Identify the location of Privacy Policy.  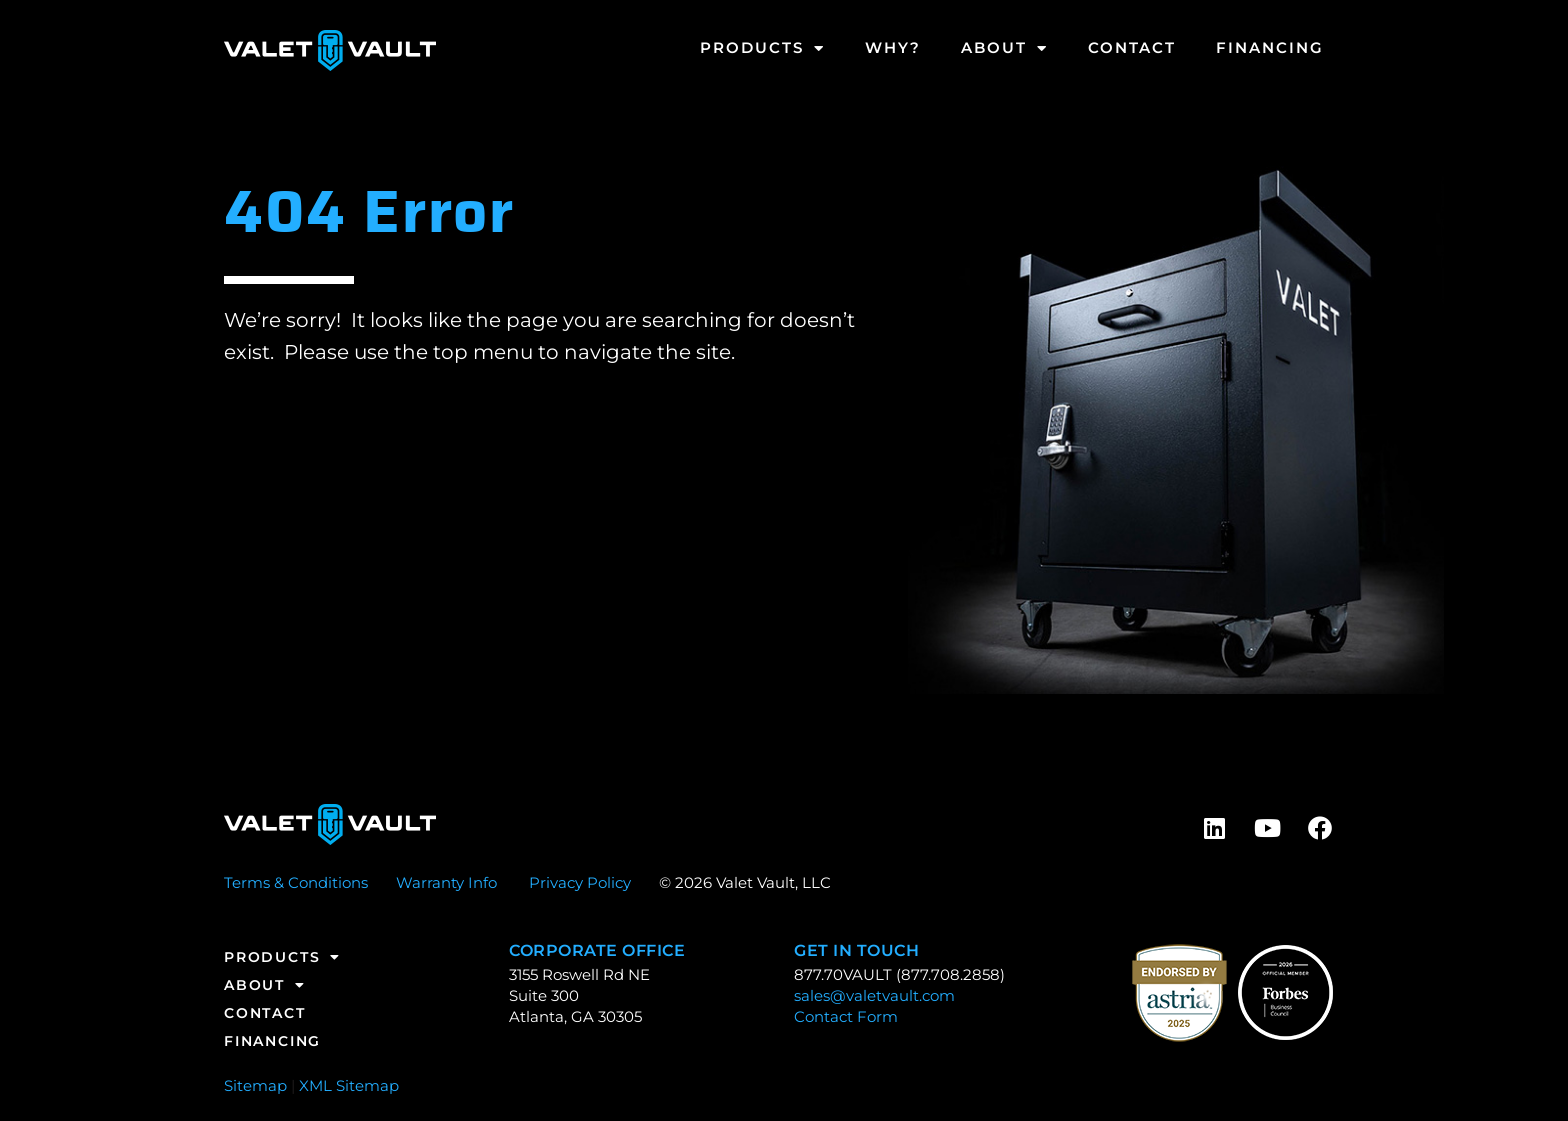
(580, 882).